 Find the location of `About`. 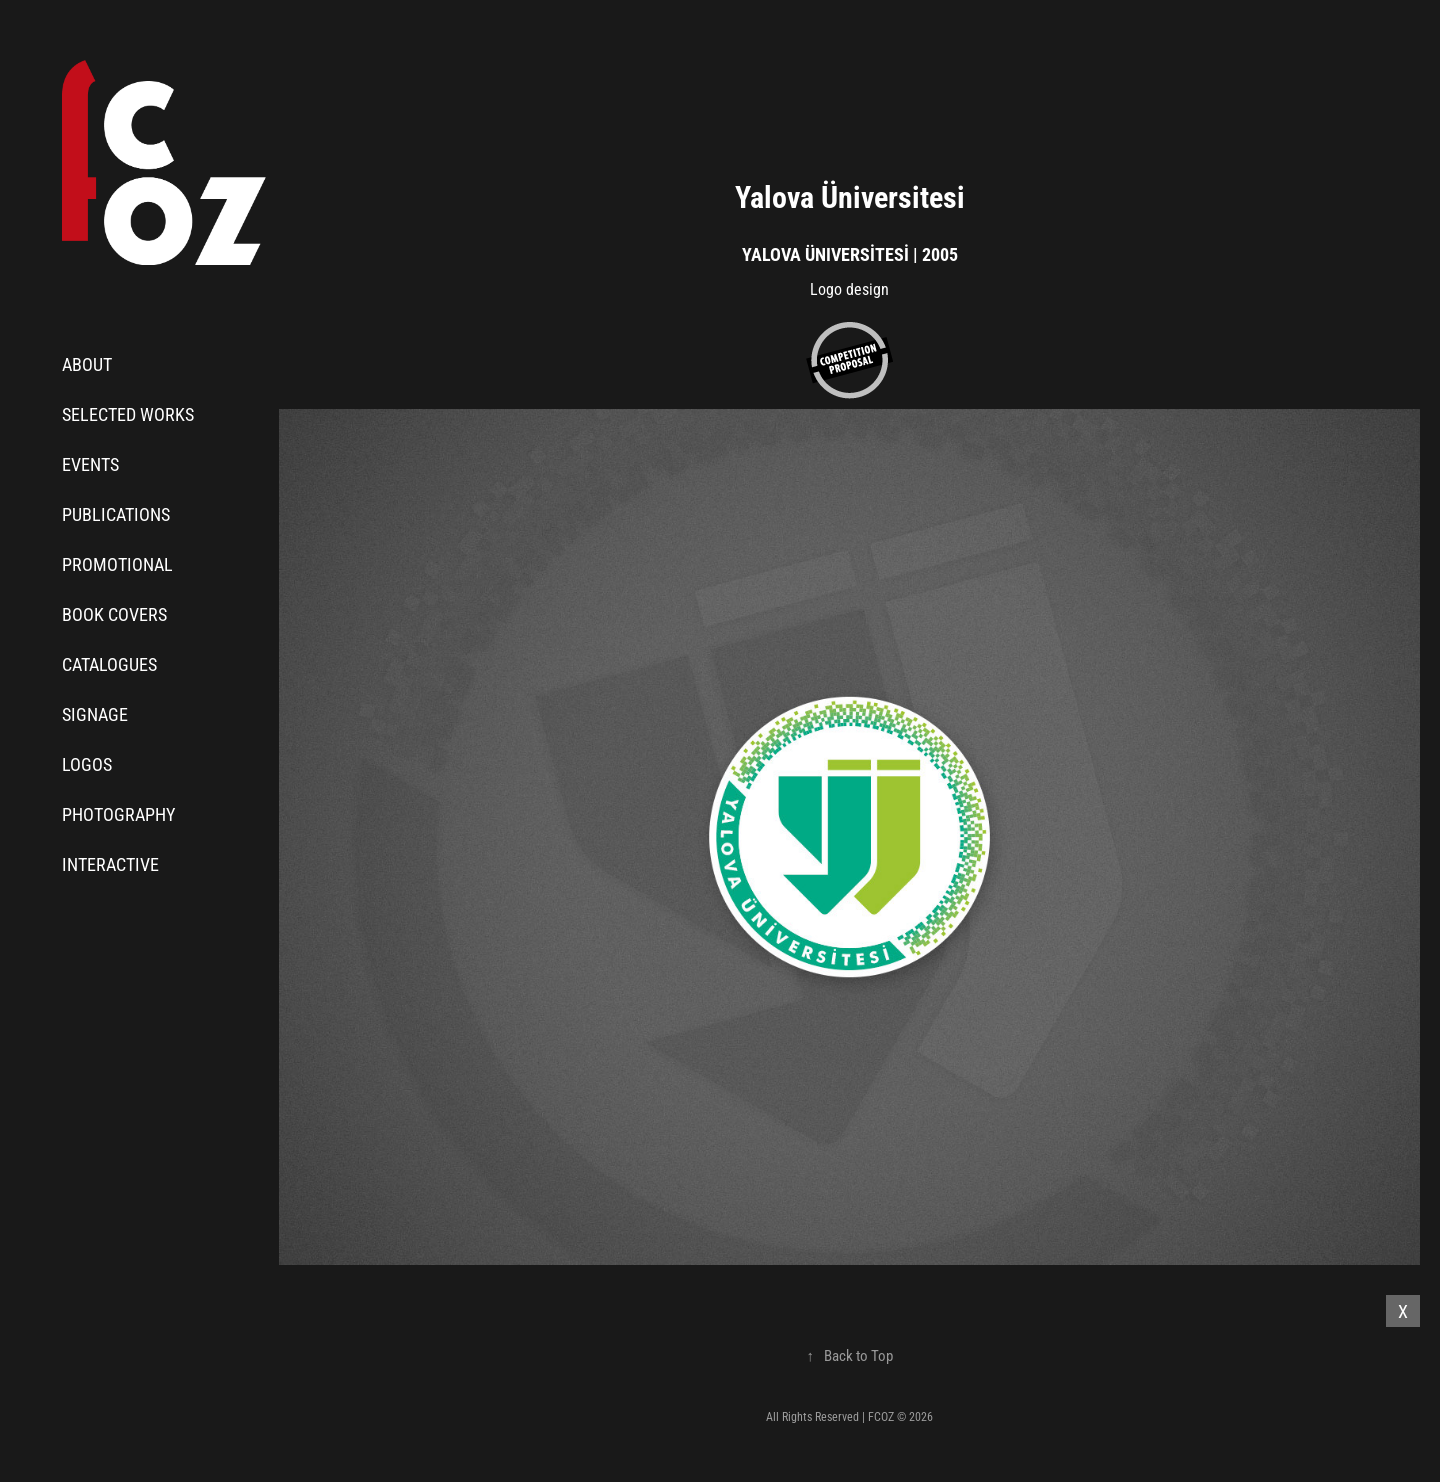

About is located at coordinates (87, 364).